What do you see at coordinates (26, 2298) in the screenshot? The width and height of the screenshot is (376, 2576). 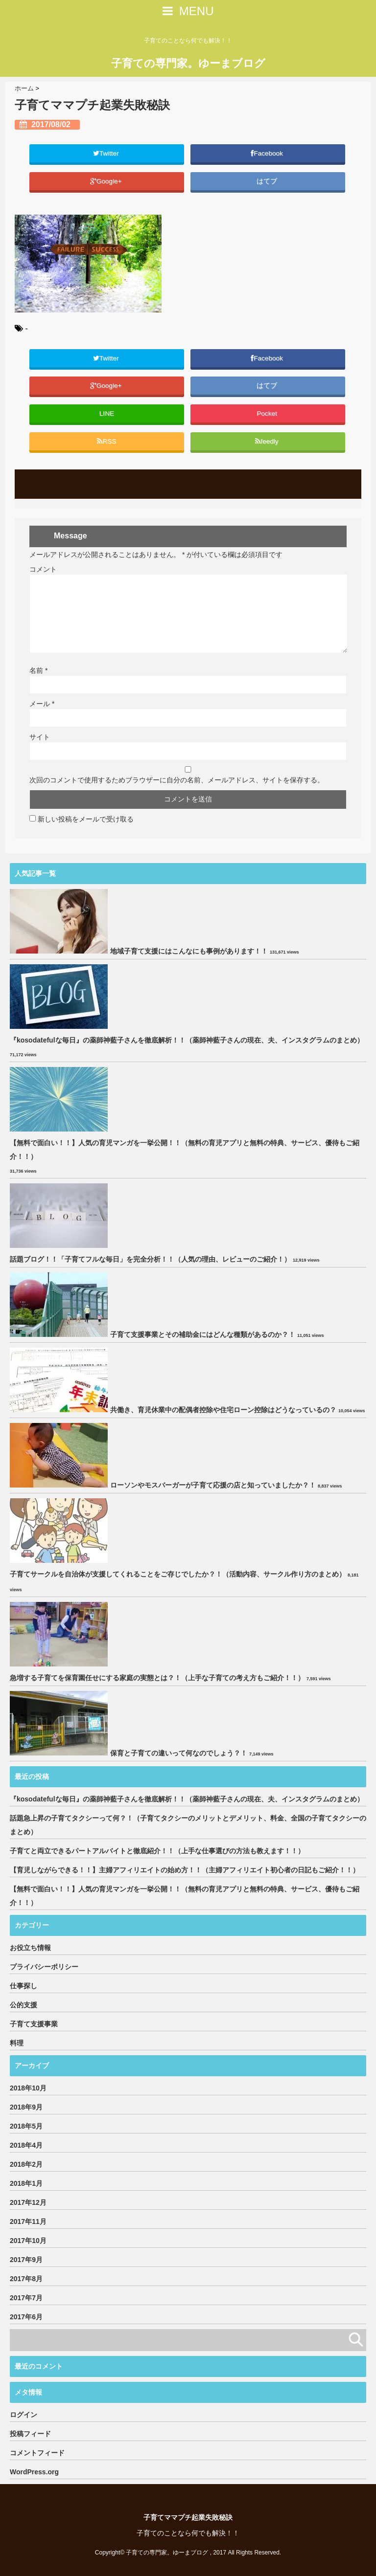 I see `2017年7月` at bounding box center [26, 2298].